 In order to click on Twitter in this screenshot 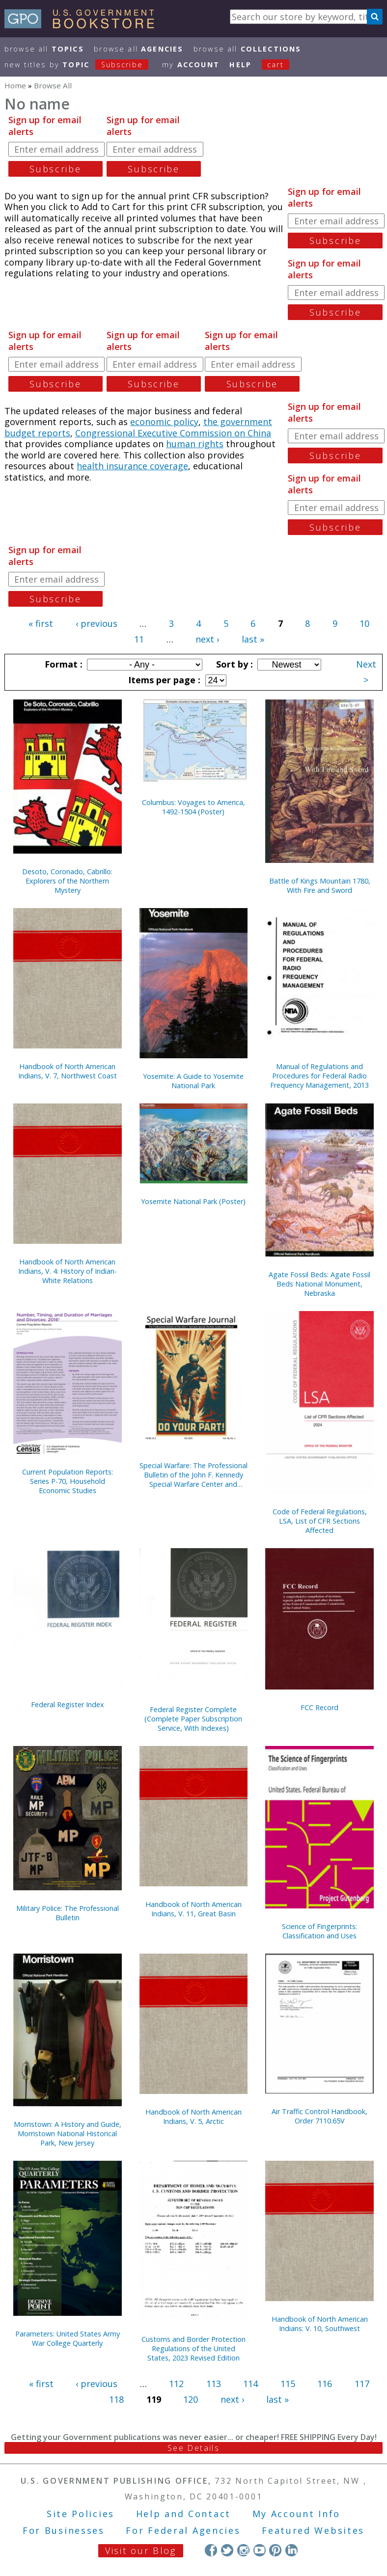, I will do `click(227, 2550)`.